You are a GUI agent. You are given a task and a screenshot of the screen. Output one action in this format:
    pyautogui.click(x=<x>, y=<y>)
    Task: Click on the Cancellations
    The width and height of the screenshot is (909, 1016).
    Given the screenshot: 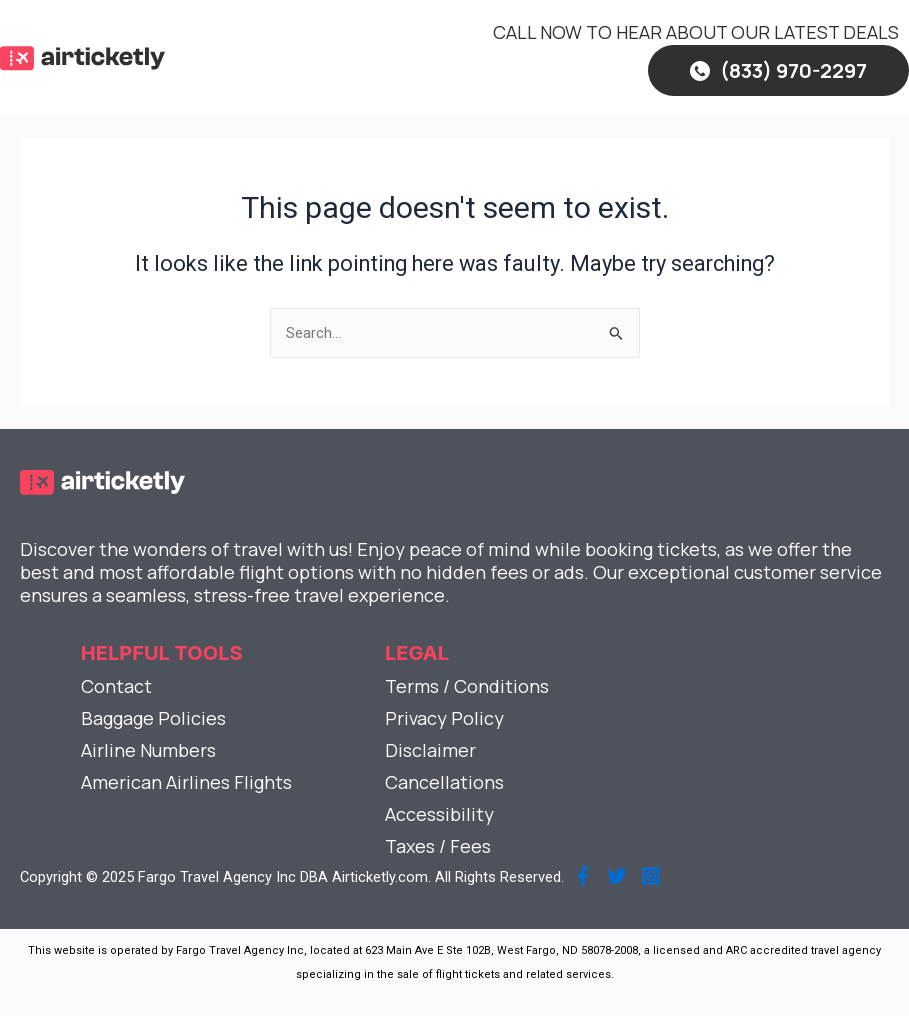 What is the action you would take?
    pyautogui.click(x=444, y=782)
    